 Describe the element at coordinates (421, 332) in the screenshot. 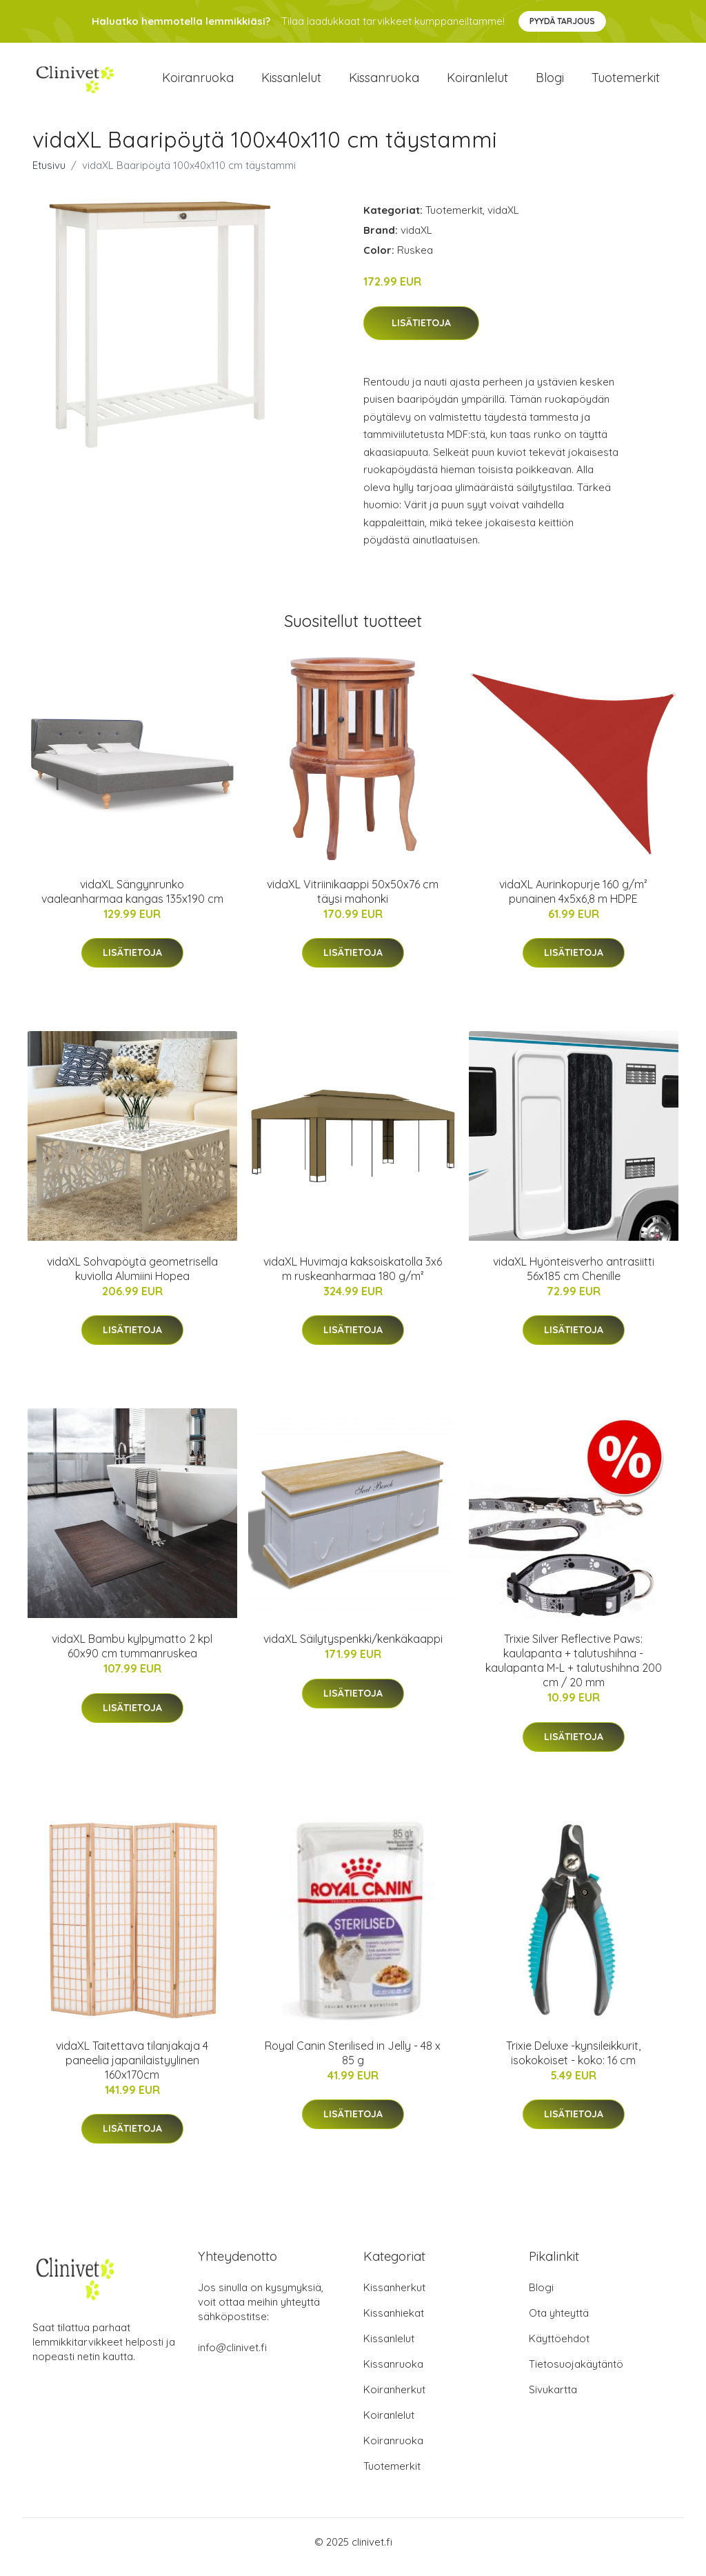

I see `Lisätietoja` at that location.